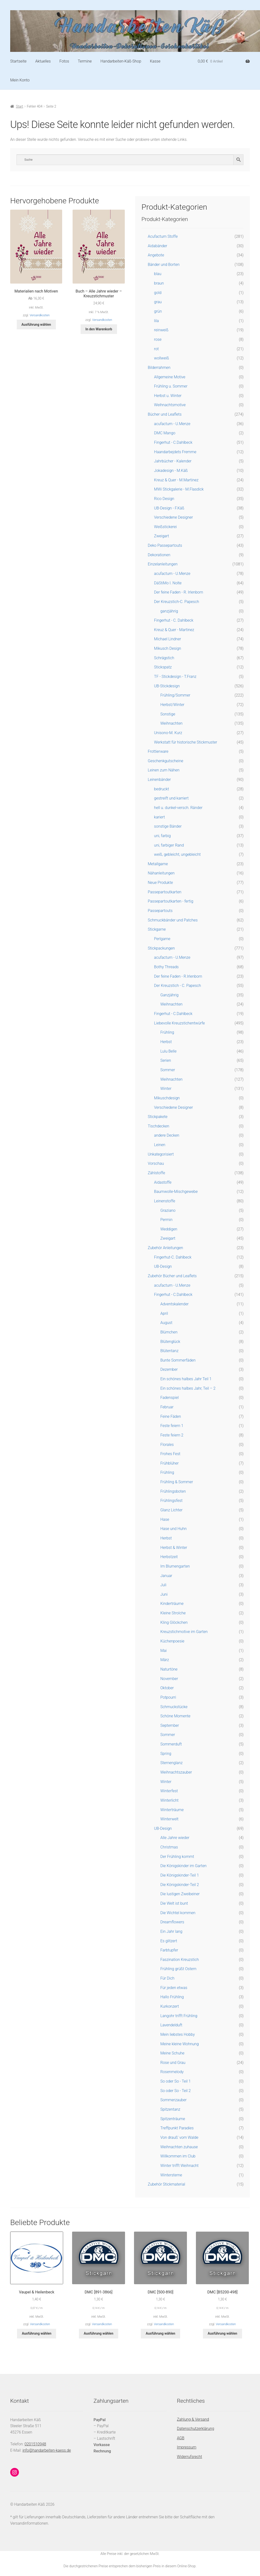  What do you see at coordinates (159, 283) in the screenshot?
I see `braun` at bounding box center [159, 283].